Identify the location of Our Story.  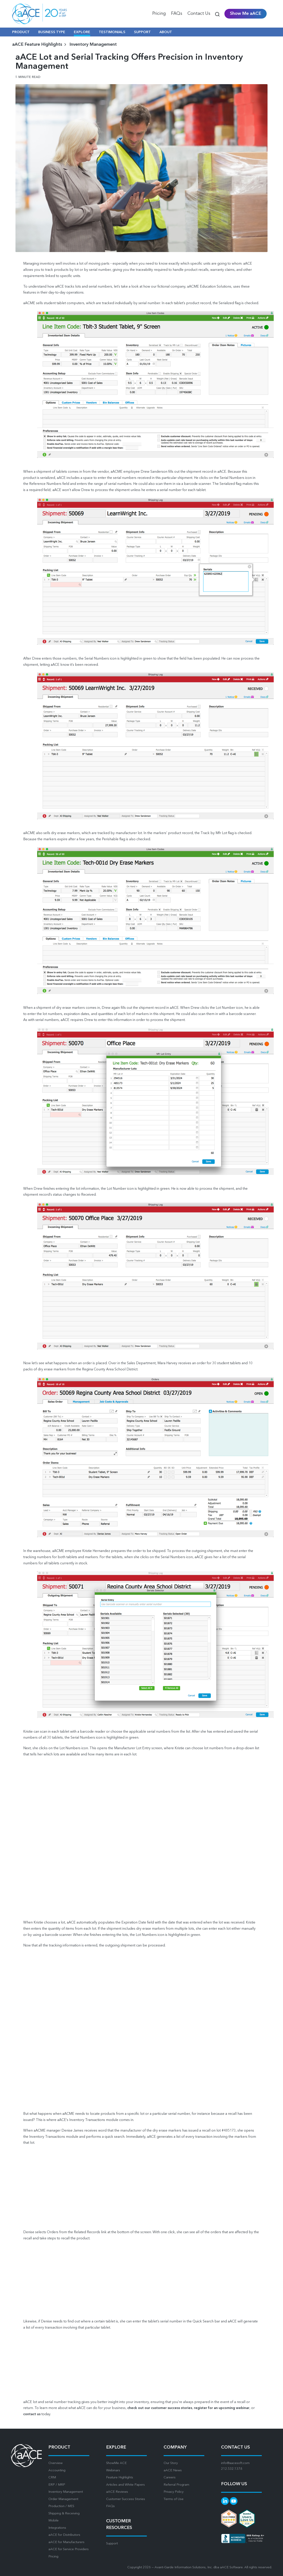
(171, 2463).